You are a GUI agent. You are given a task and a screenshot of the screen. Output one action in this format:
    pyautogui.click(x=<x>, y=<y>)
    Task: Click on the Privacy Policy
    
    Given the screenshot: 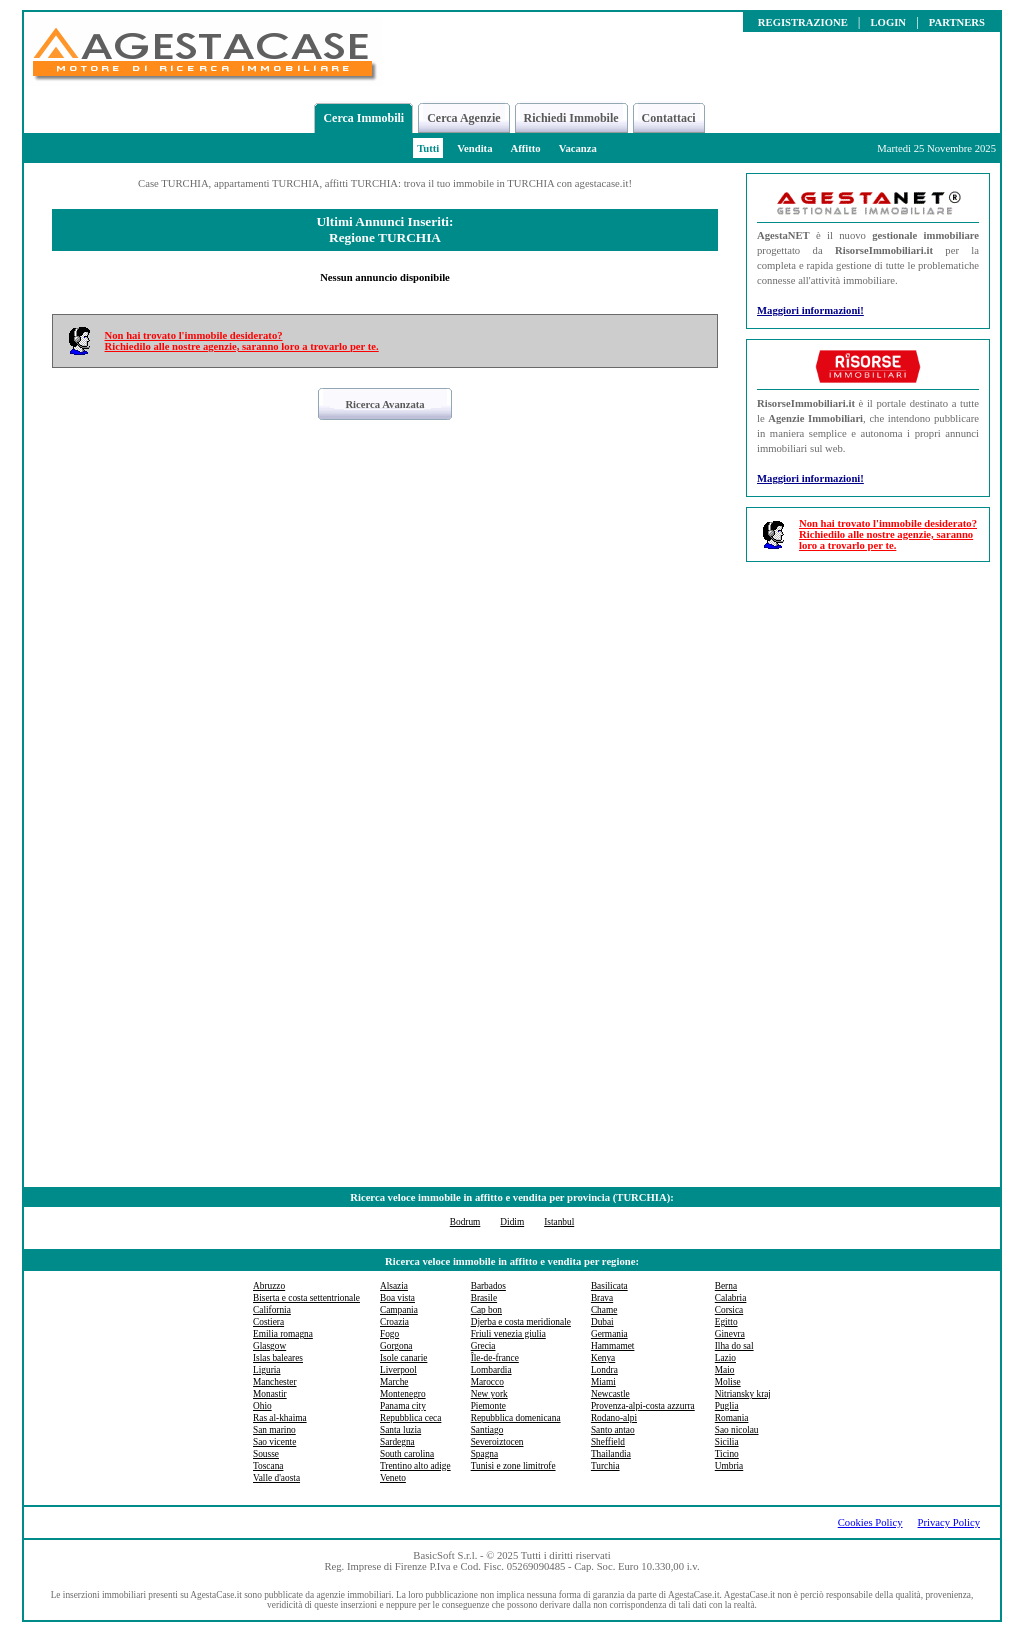 What is the action you would take?
    pyautogui.click(x=949, y=1522)
    